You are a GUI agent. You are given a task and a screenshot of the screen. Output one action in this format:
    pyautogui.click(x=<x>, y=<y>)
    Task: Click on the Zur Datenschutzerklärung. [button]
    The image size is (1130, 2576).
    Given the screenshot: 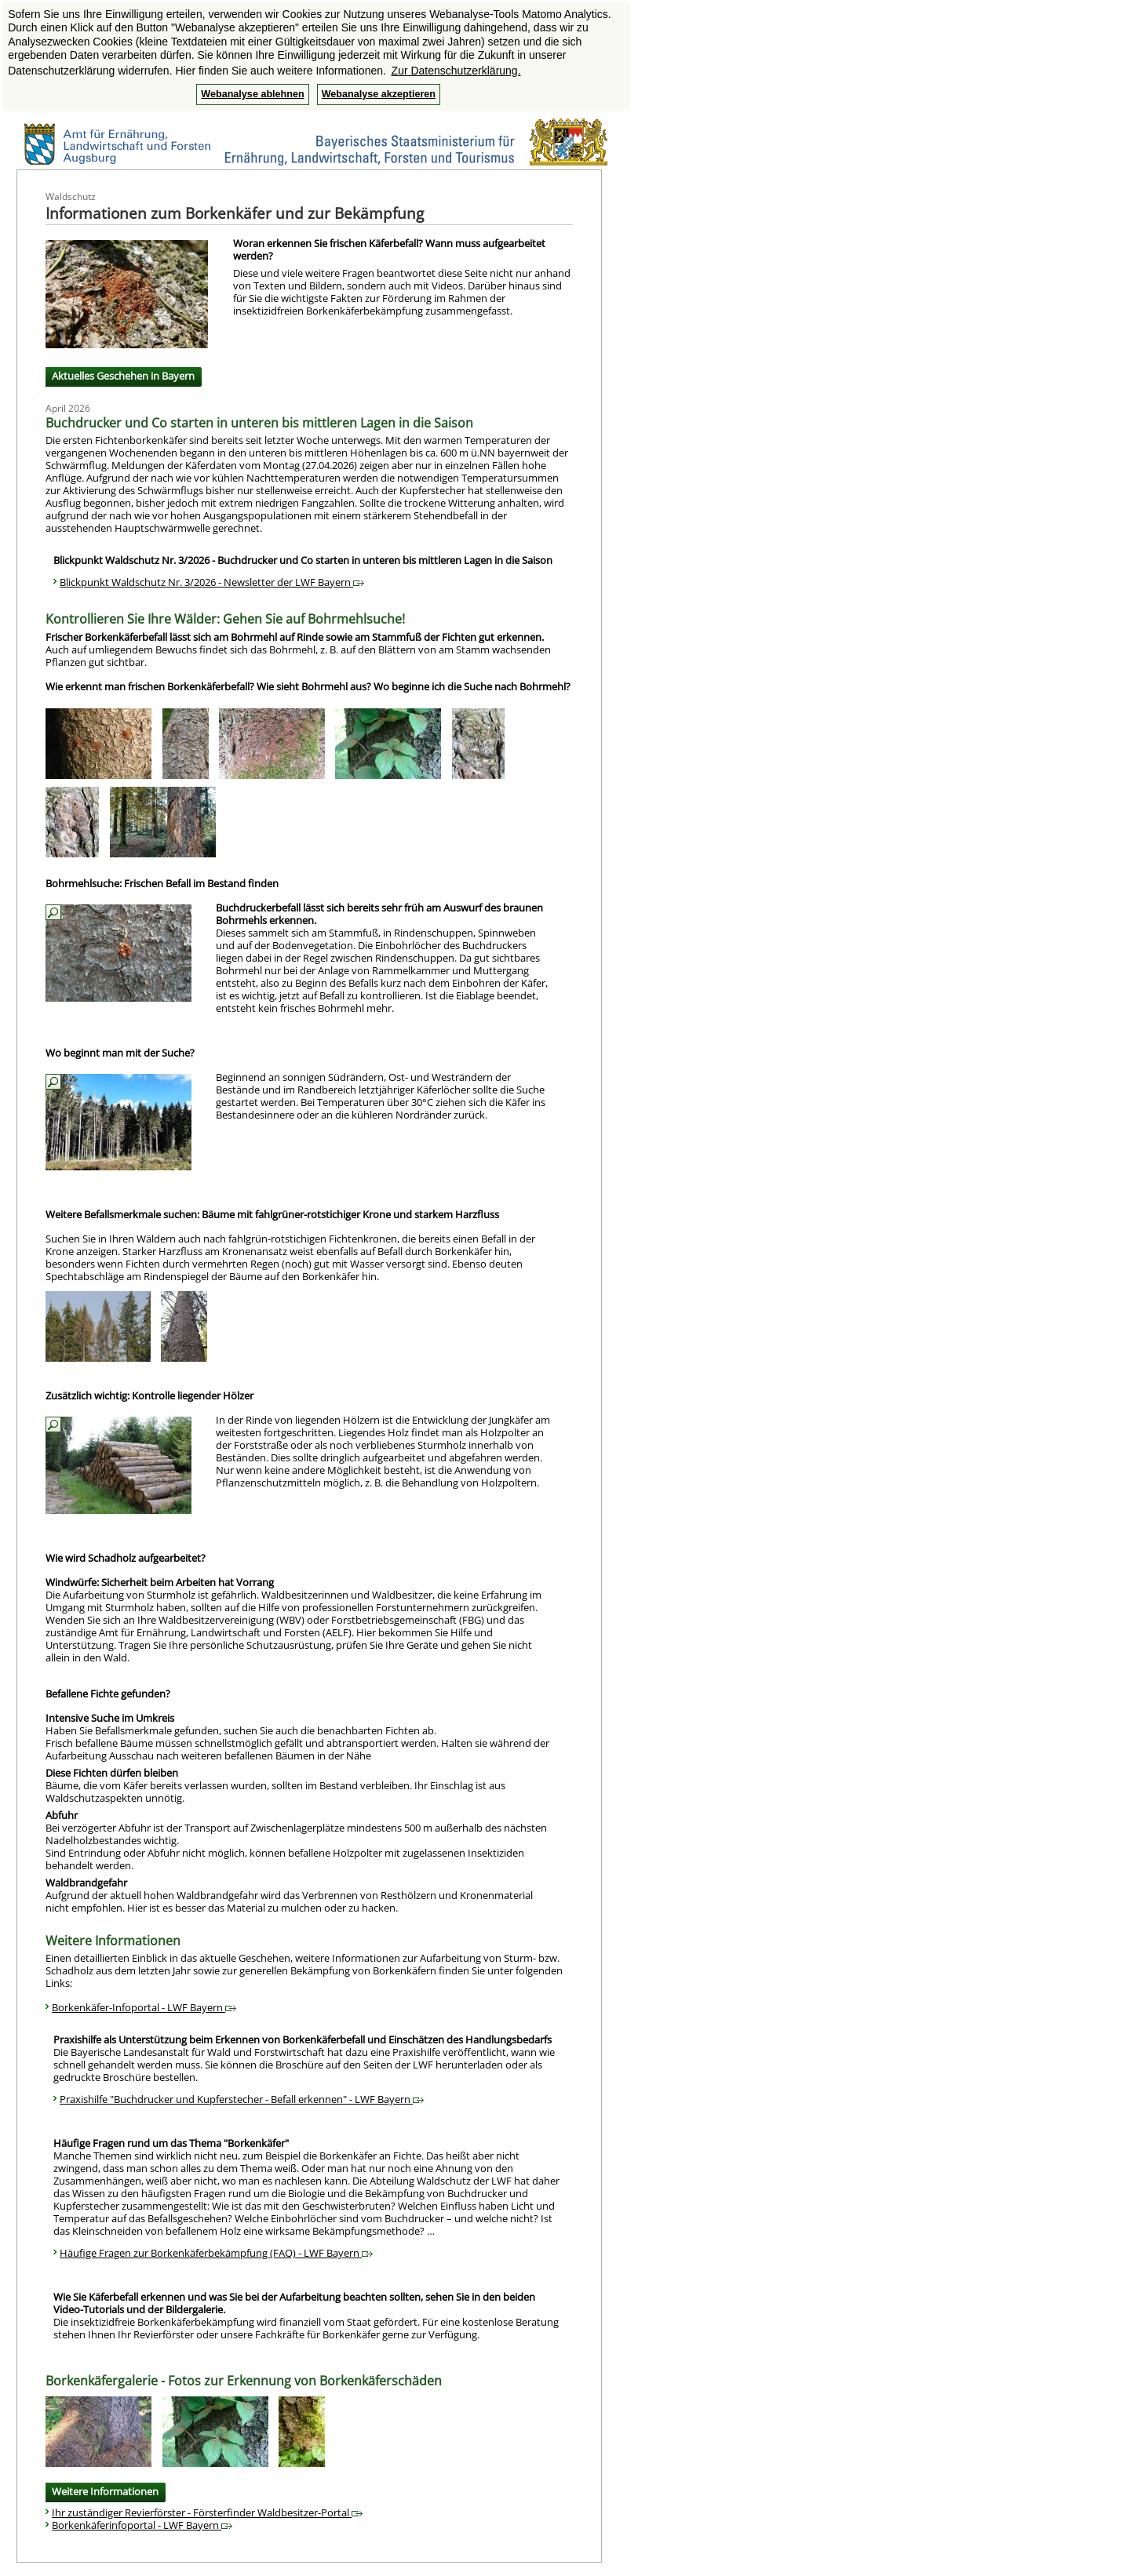 What is the action you would take?
    pyautogui.click(x=456, y=70)
    